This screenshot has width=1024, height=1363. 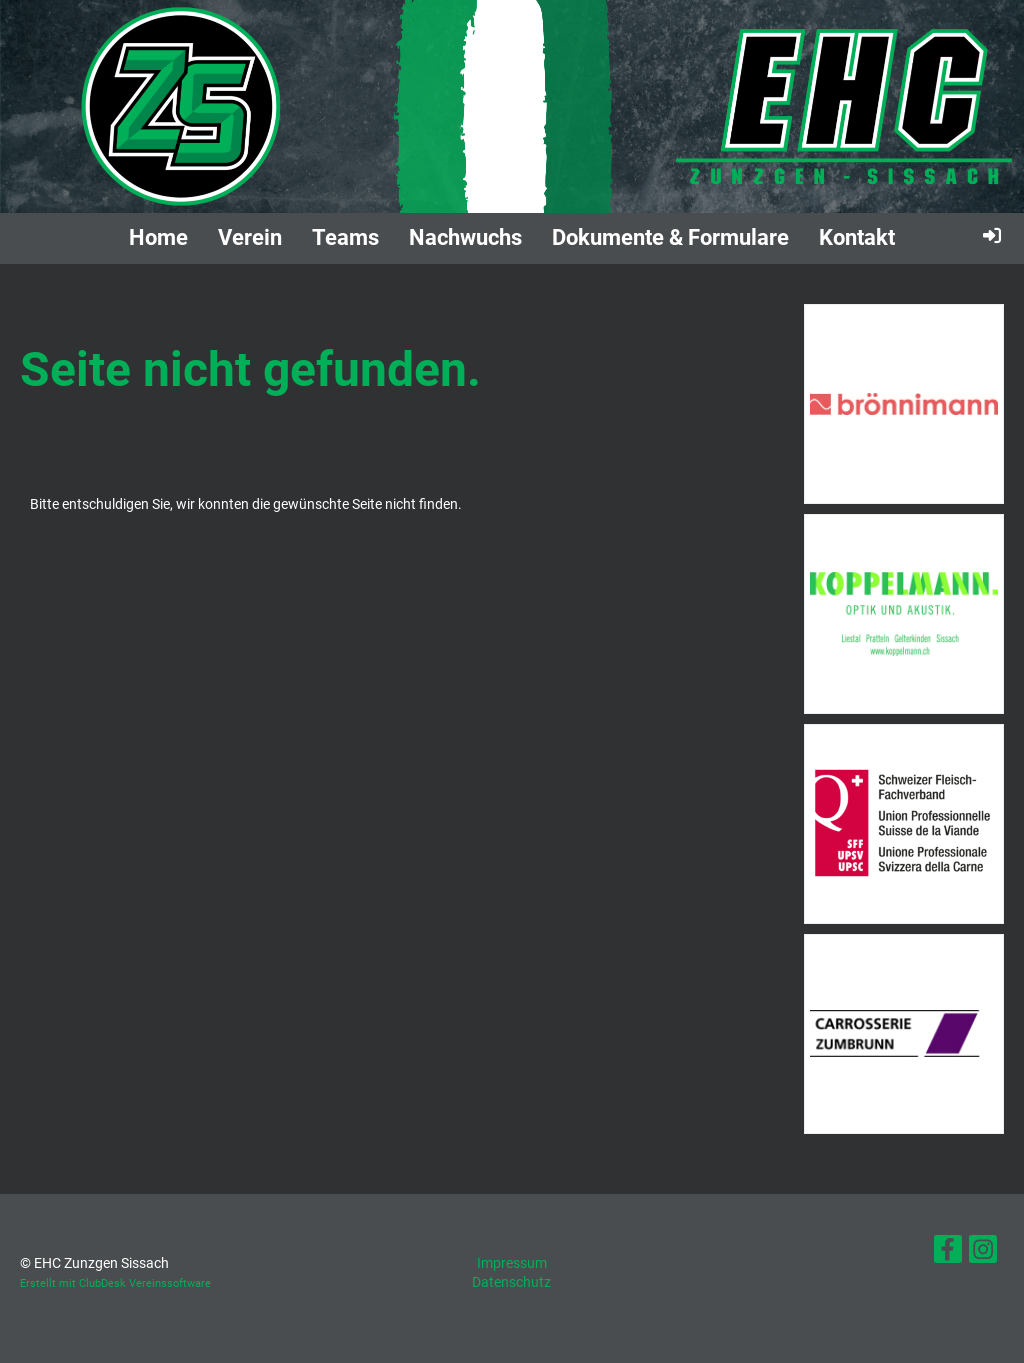 What do you see at coordinates (512, 1263) in the screenshot?
I see `Impressum` at bounding box center [512, 1263].